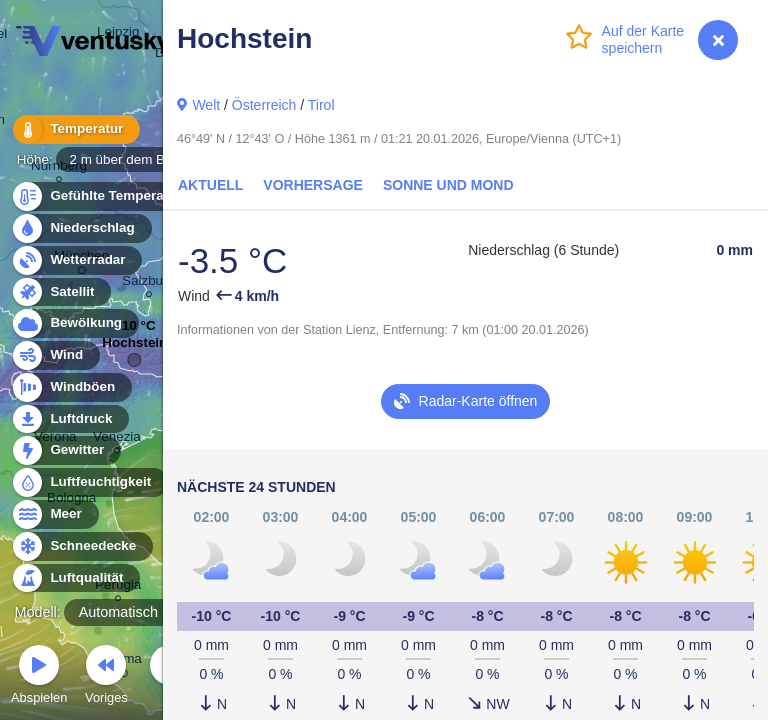 The image size is (768, 720). What do you see at coordinates (39, 677) in the screenshot?
I see `Abspielen` at bounding box center [39, 677].